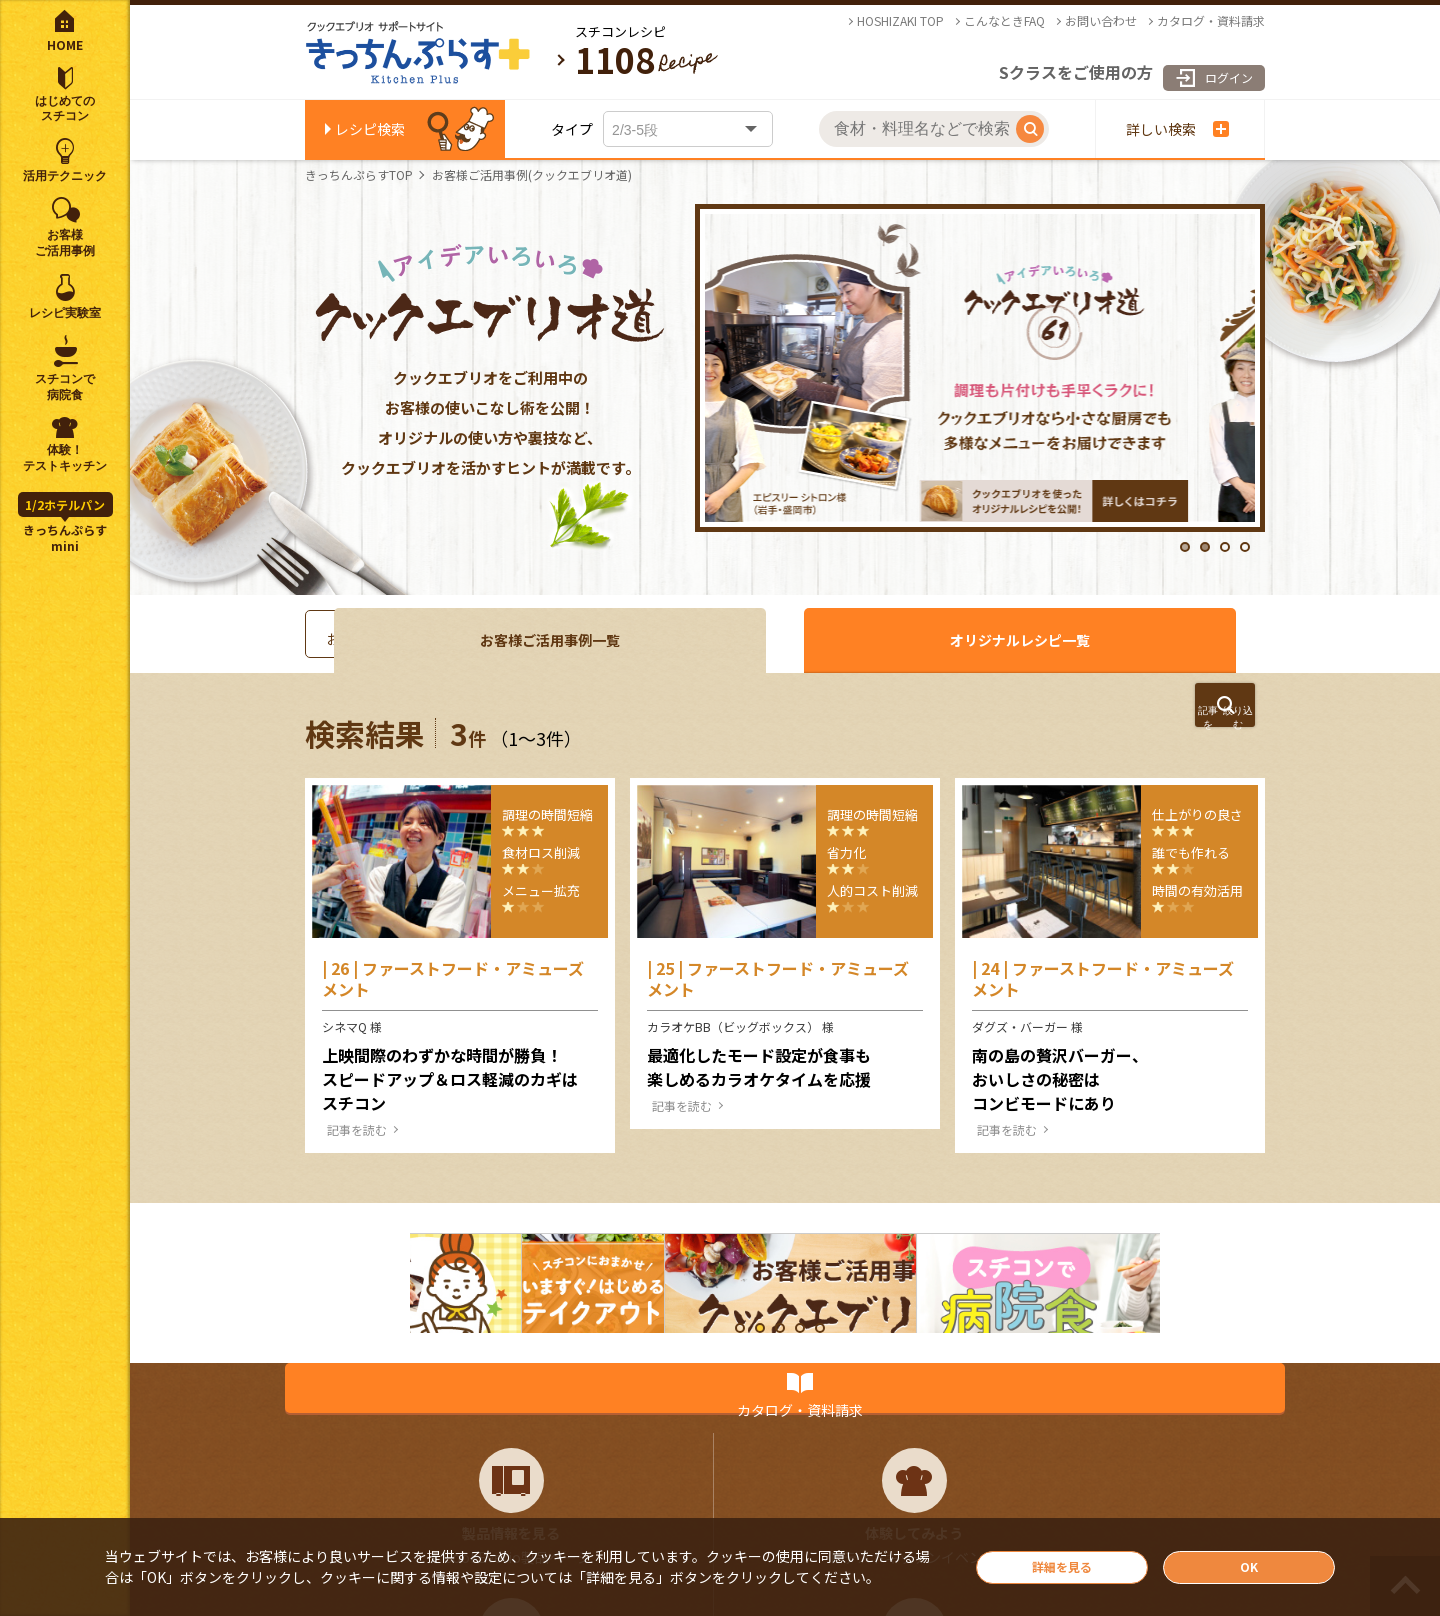 Image resolution: width=1440 pixels, height=1616 pixels. Describe the element at coordinates (1140, 640) in the screenshot. I see `オリジナルレシピ一覧` at that location.